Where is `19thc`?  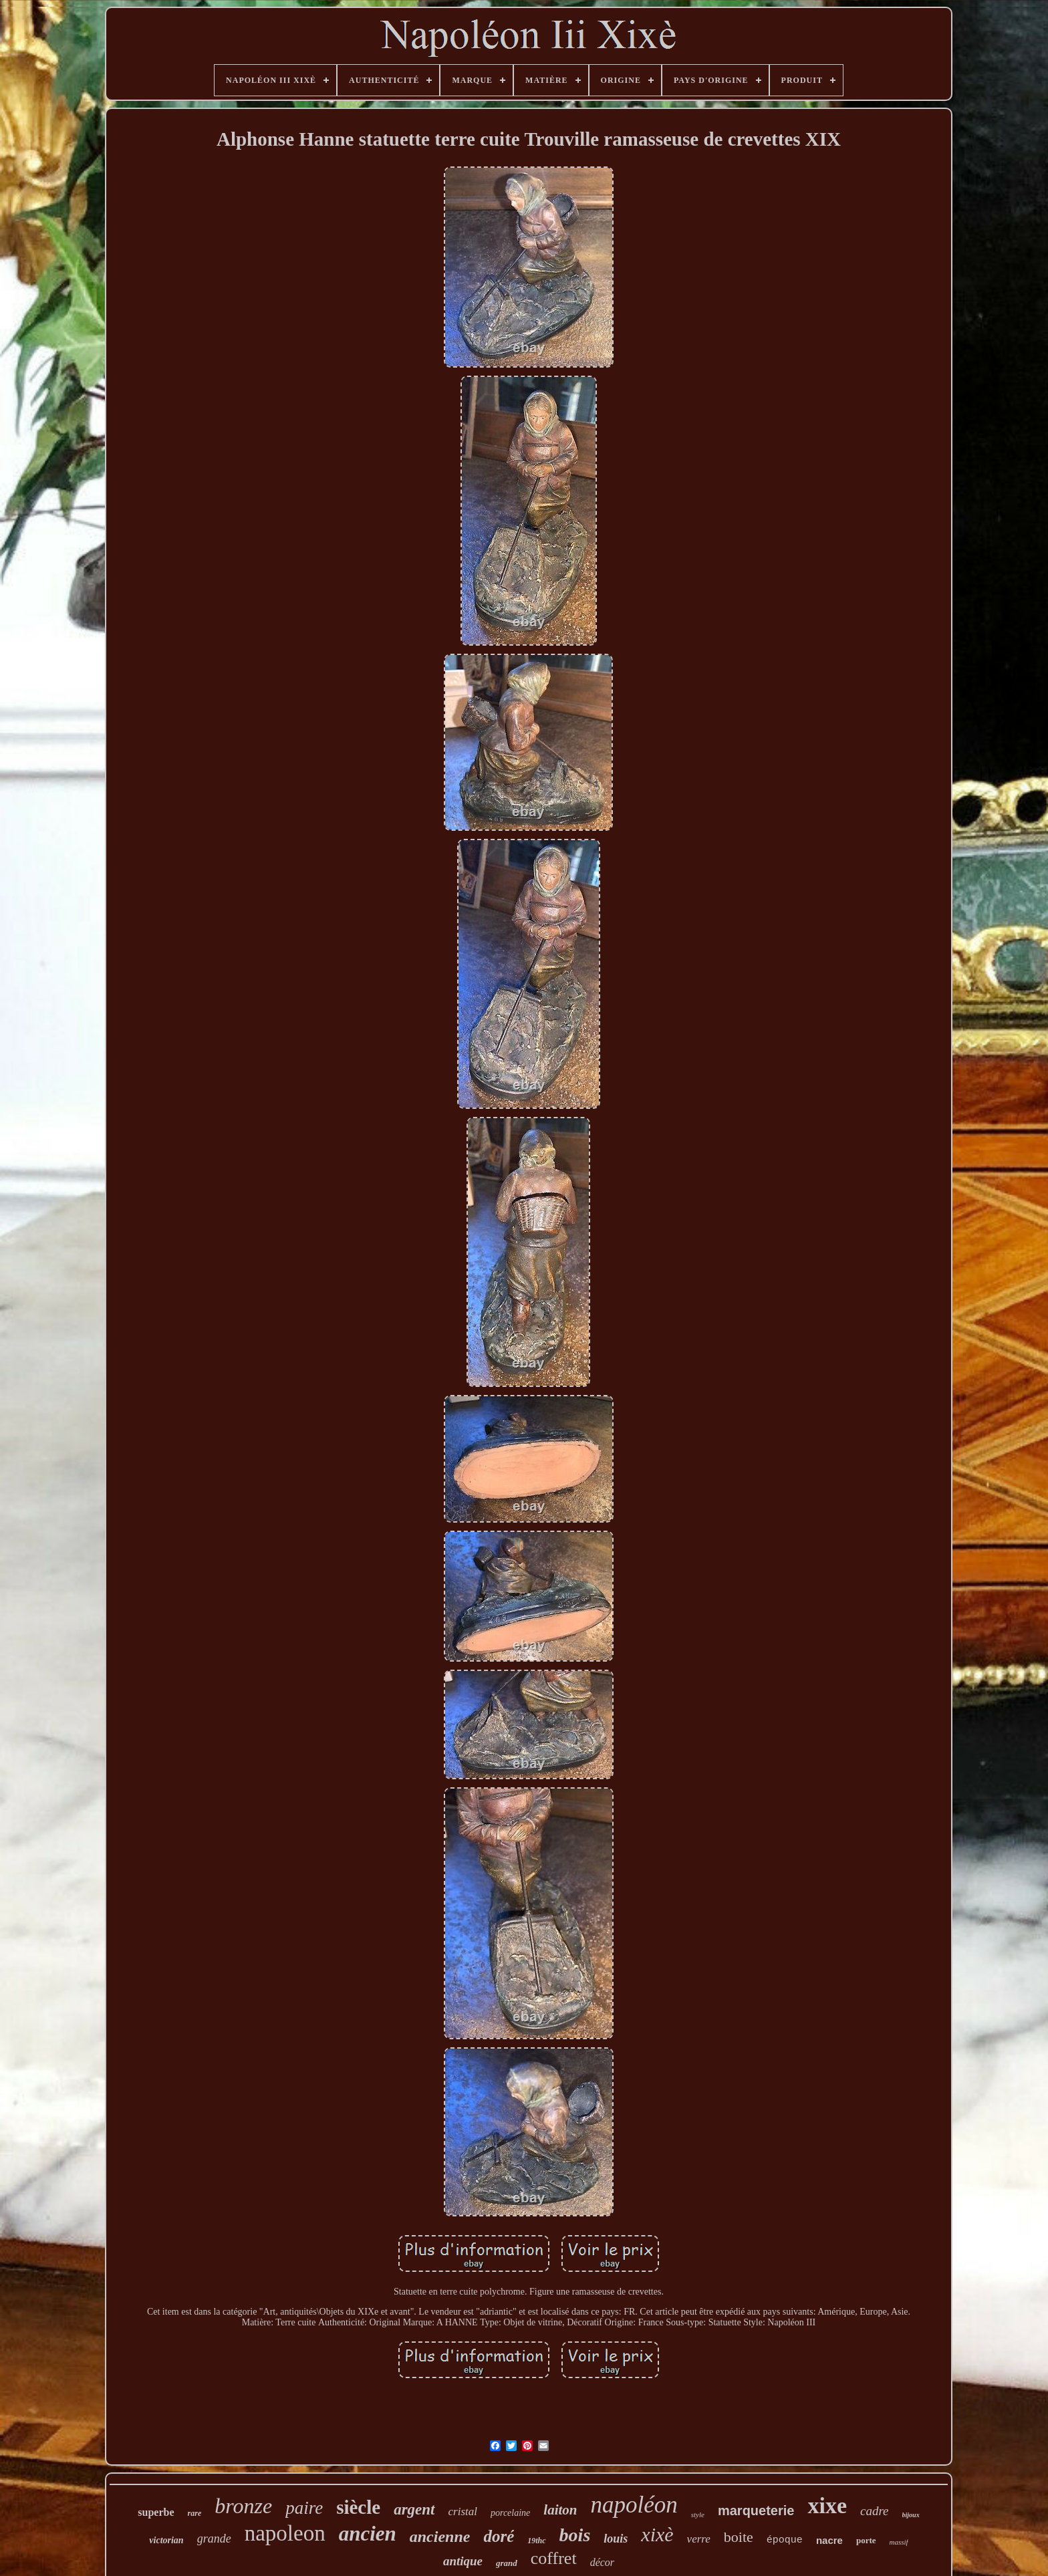
19thc is located at coordinates (536, 2540).